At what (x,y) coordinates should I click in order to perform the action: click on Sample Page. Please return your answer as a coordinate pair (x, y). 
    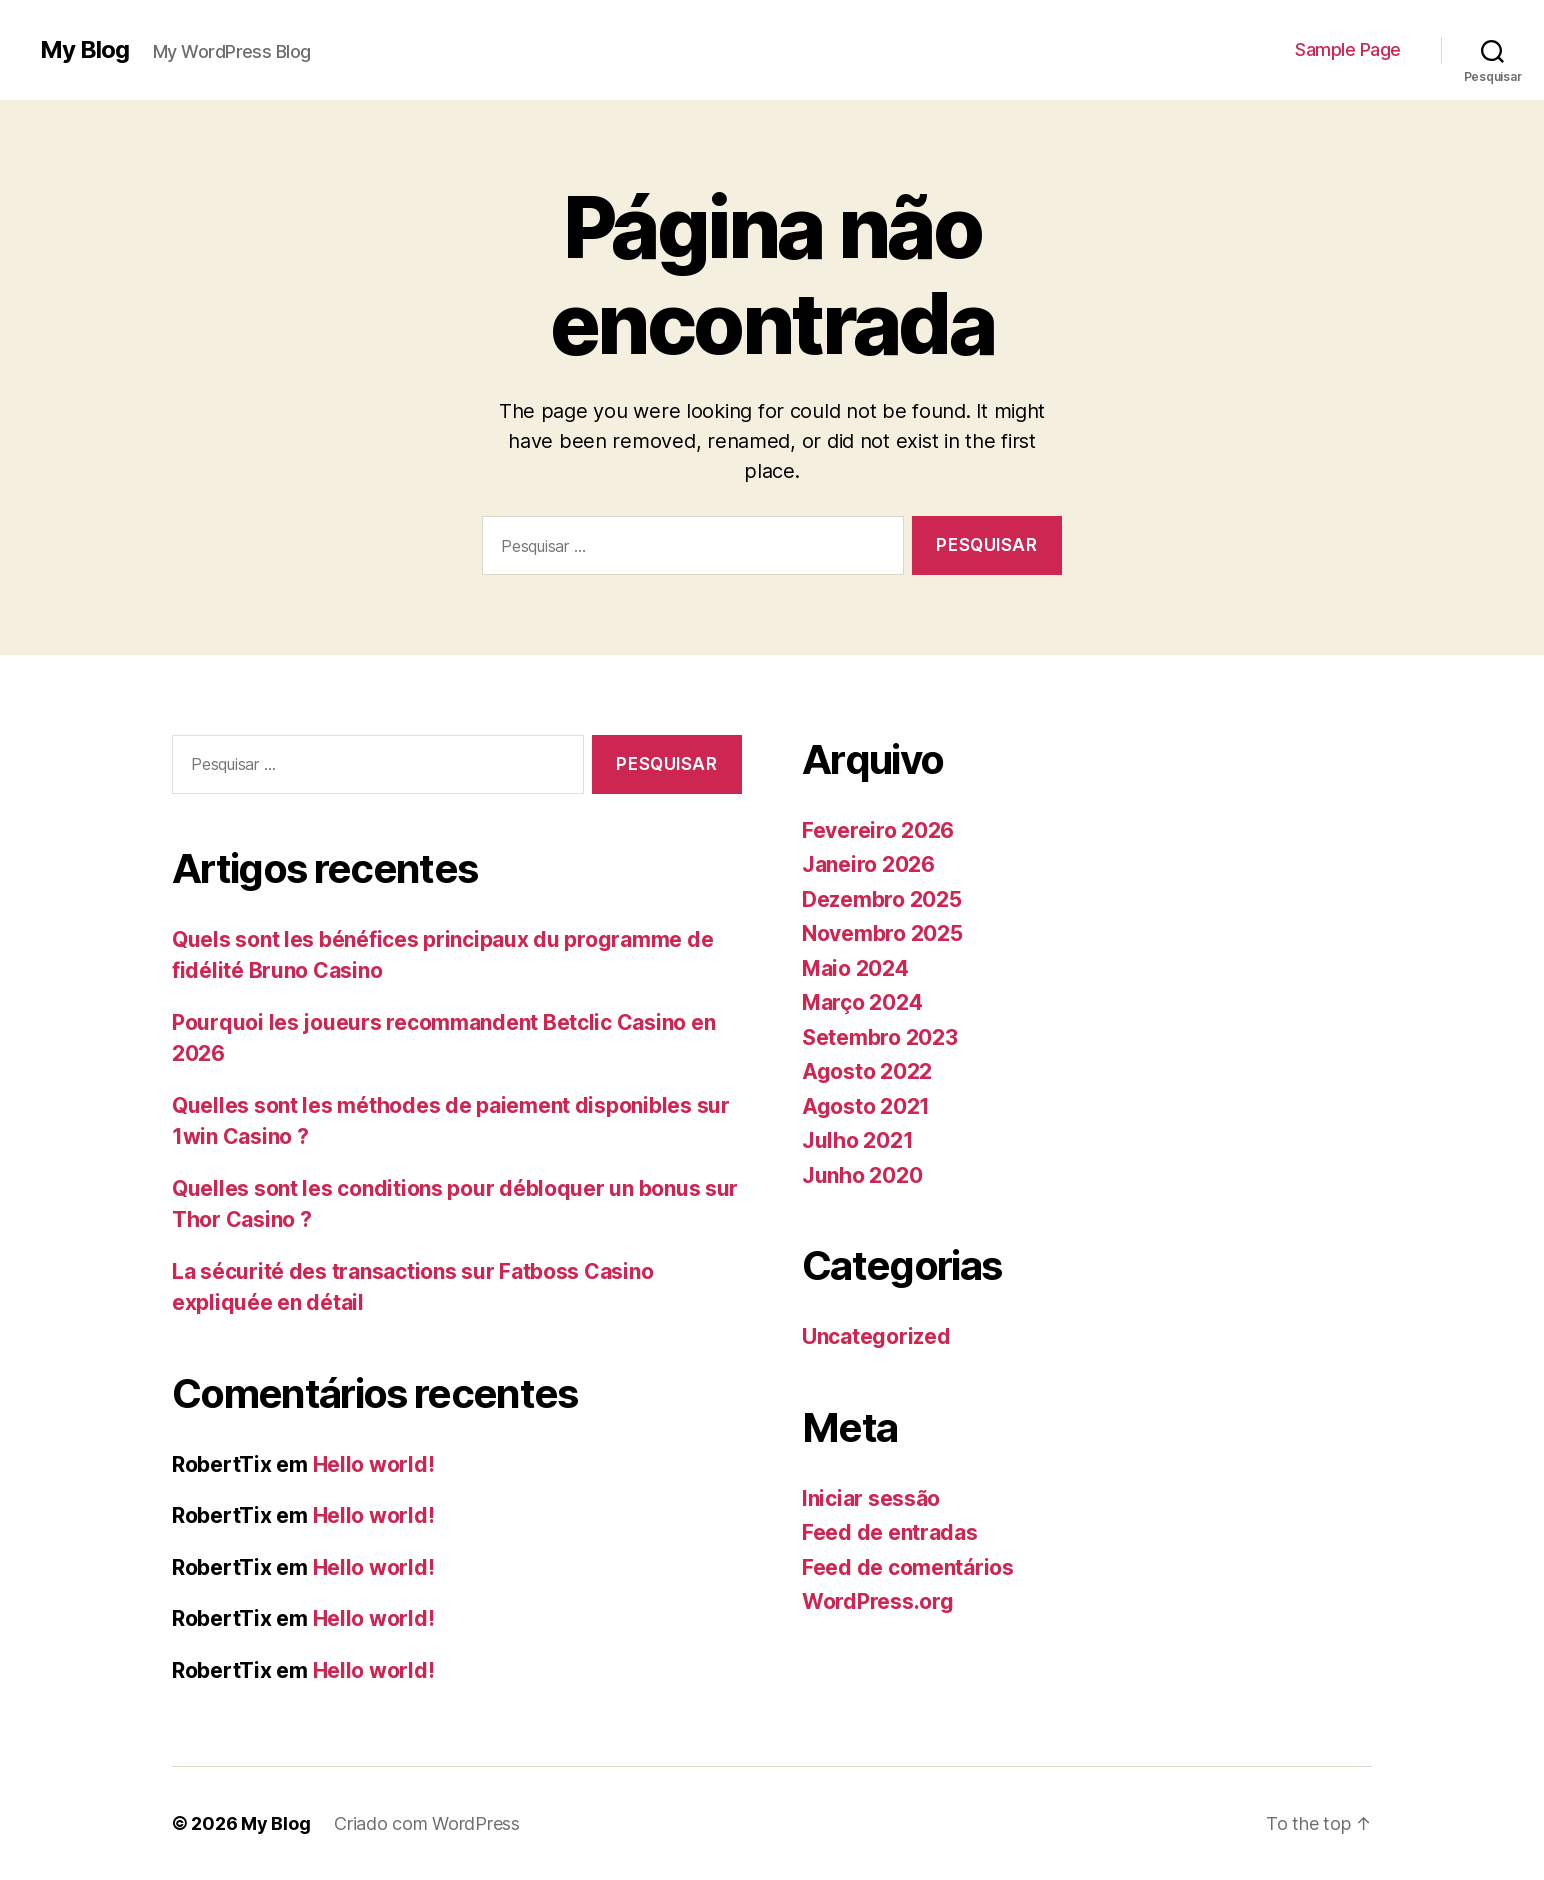
    Looking at the image, I should click on (1348, 49).